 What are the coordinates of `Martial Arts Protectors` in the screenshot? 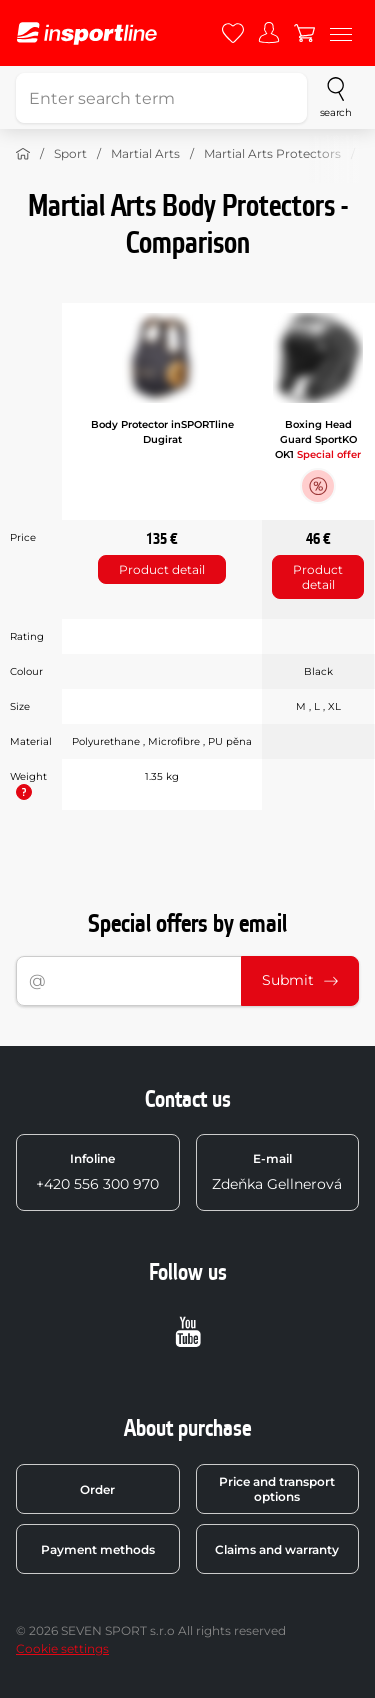 It's located at (272, 153).